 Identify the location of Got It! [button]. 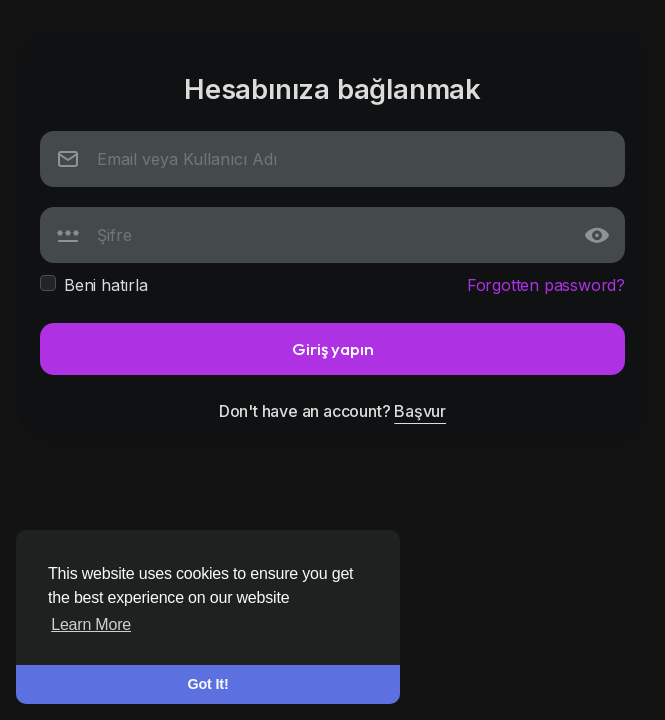
(208, 684).